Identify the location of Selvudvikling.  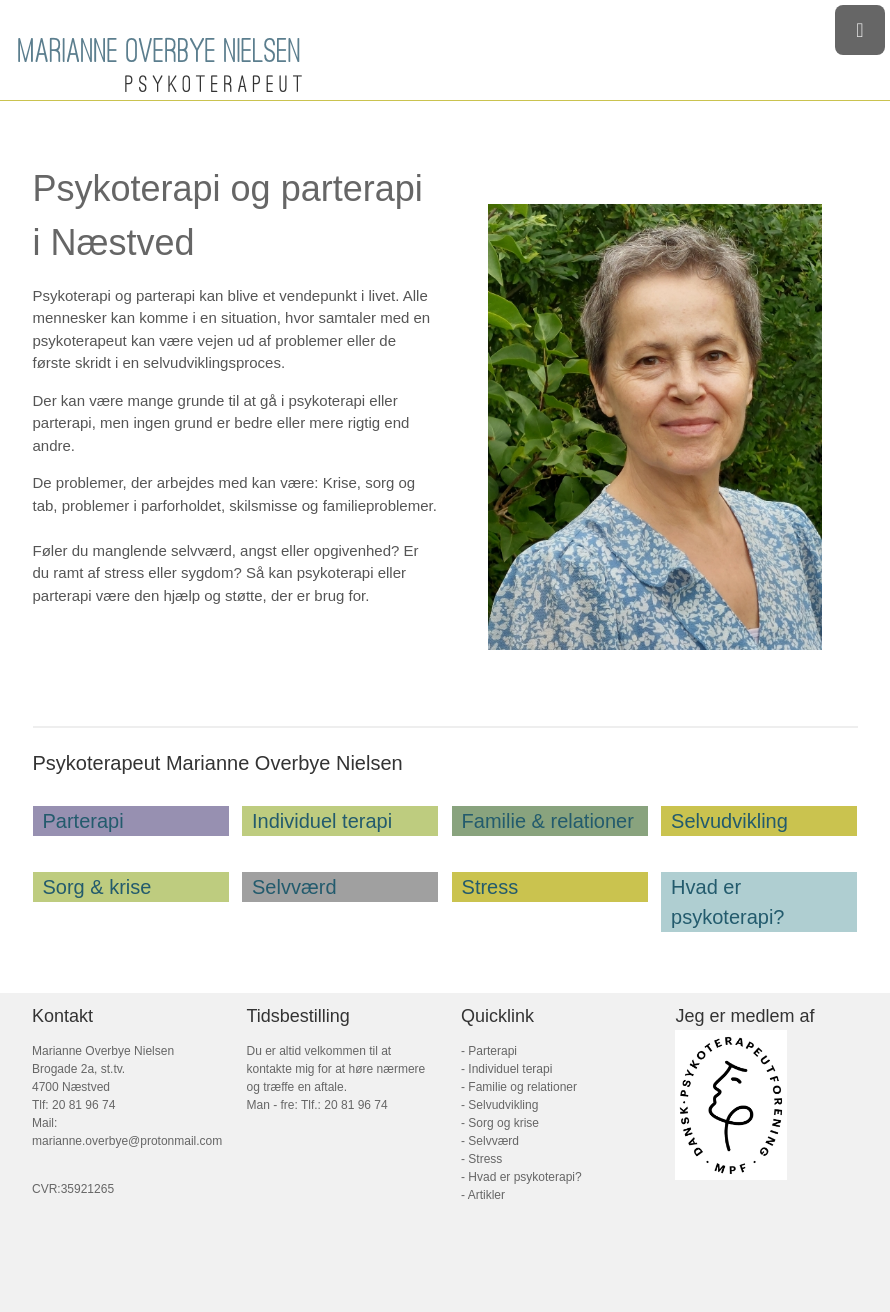
(729, 821).